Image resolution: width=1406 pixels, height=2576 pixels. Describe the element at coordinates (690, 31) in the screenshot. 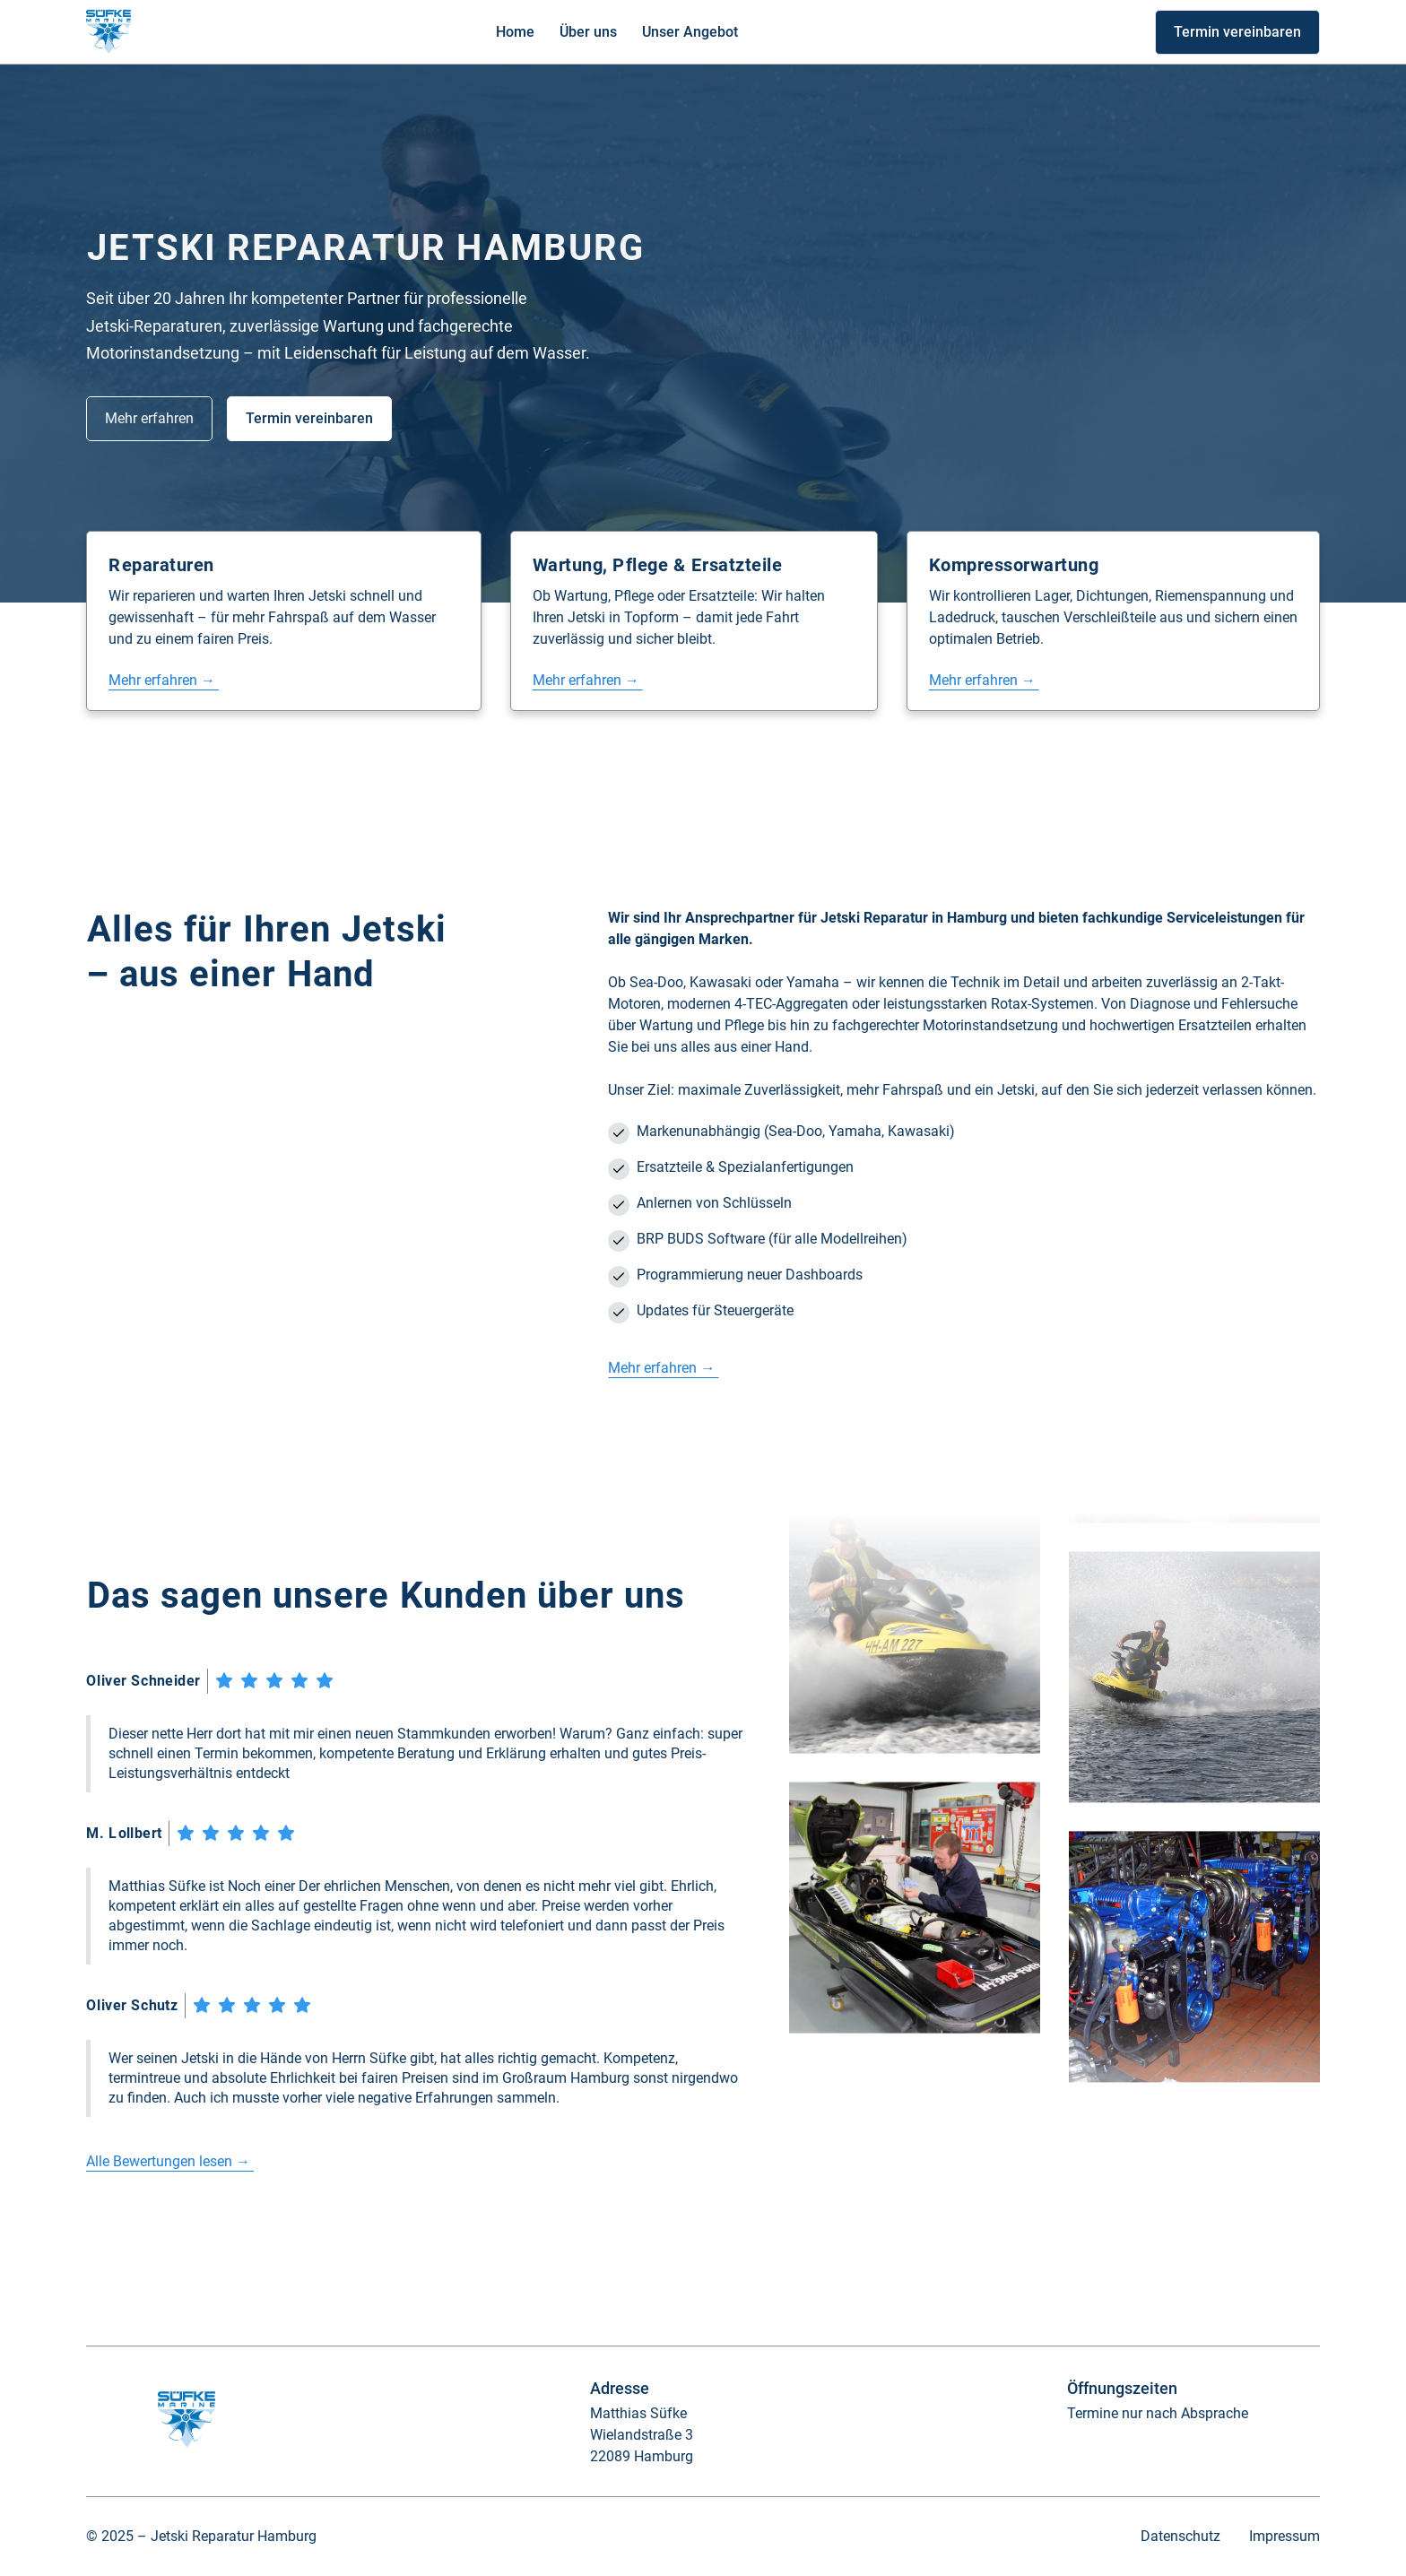

I see `Unser Angebot` at that location.